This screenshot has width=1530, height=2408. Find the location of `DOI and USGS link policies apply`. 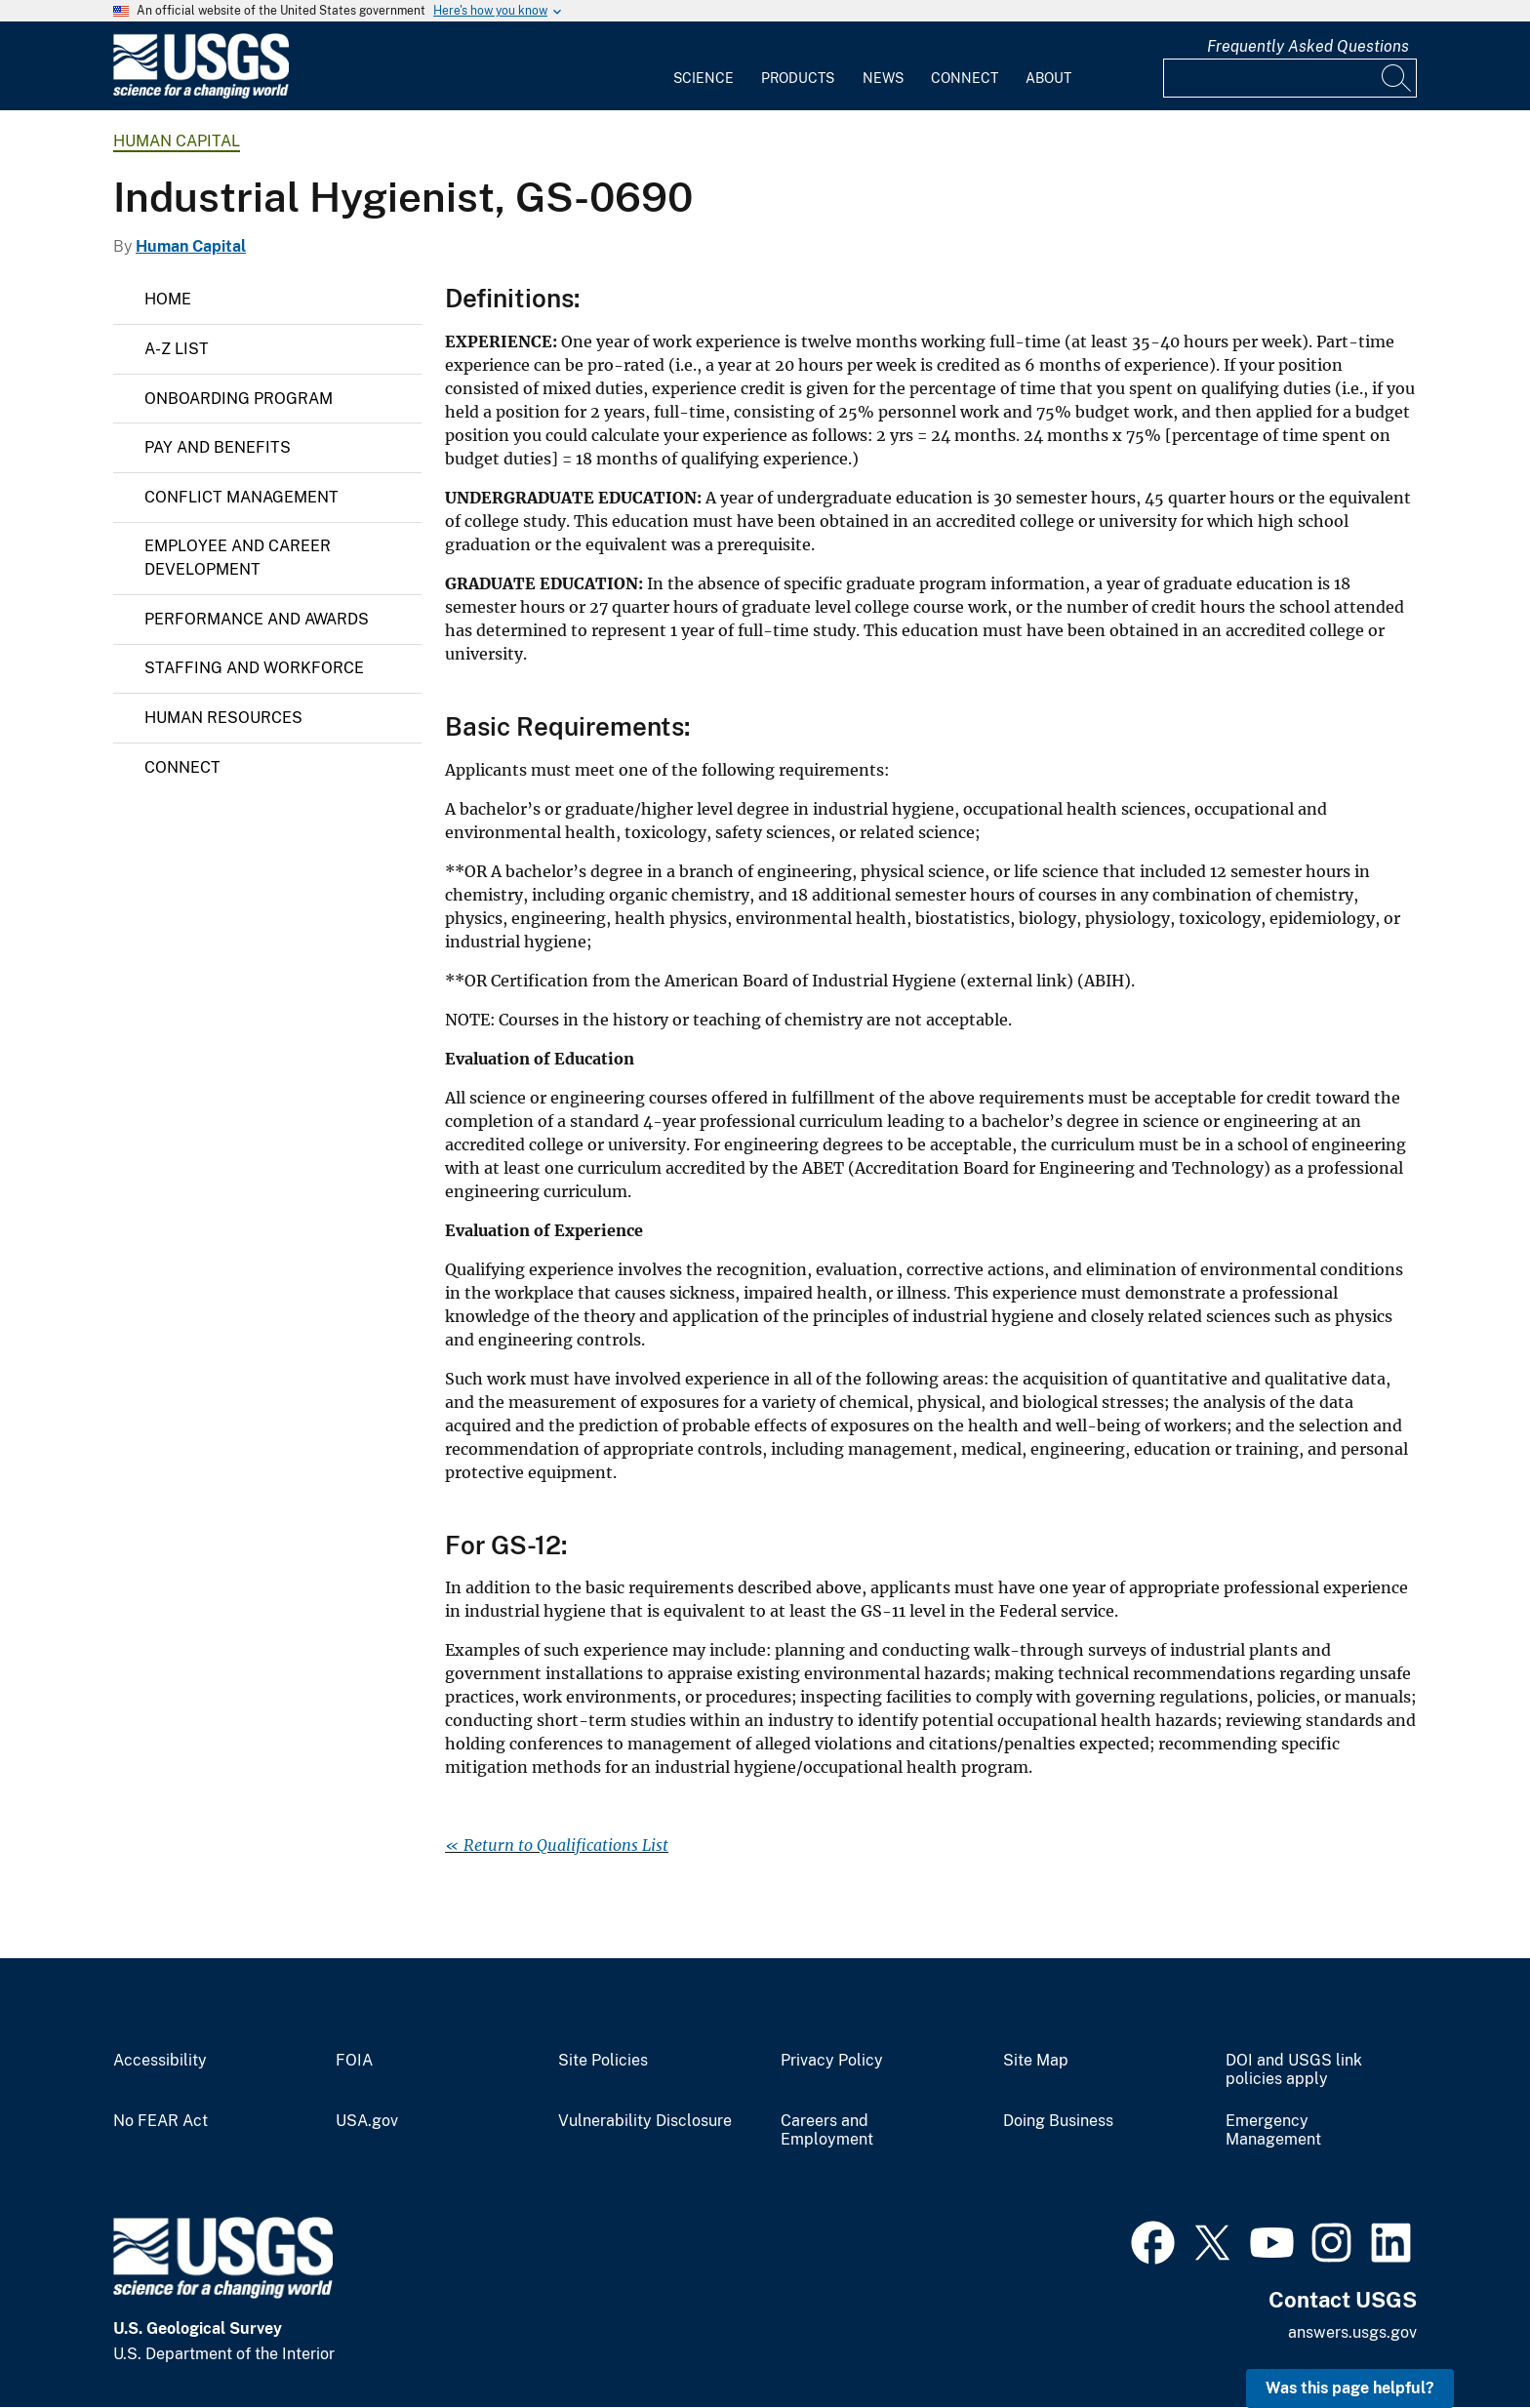

DOI and USGS link policies apply is located at coordinates (1294, 2070).